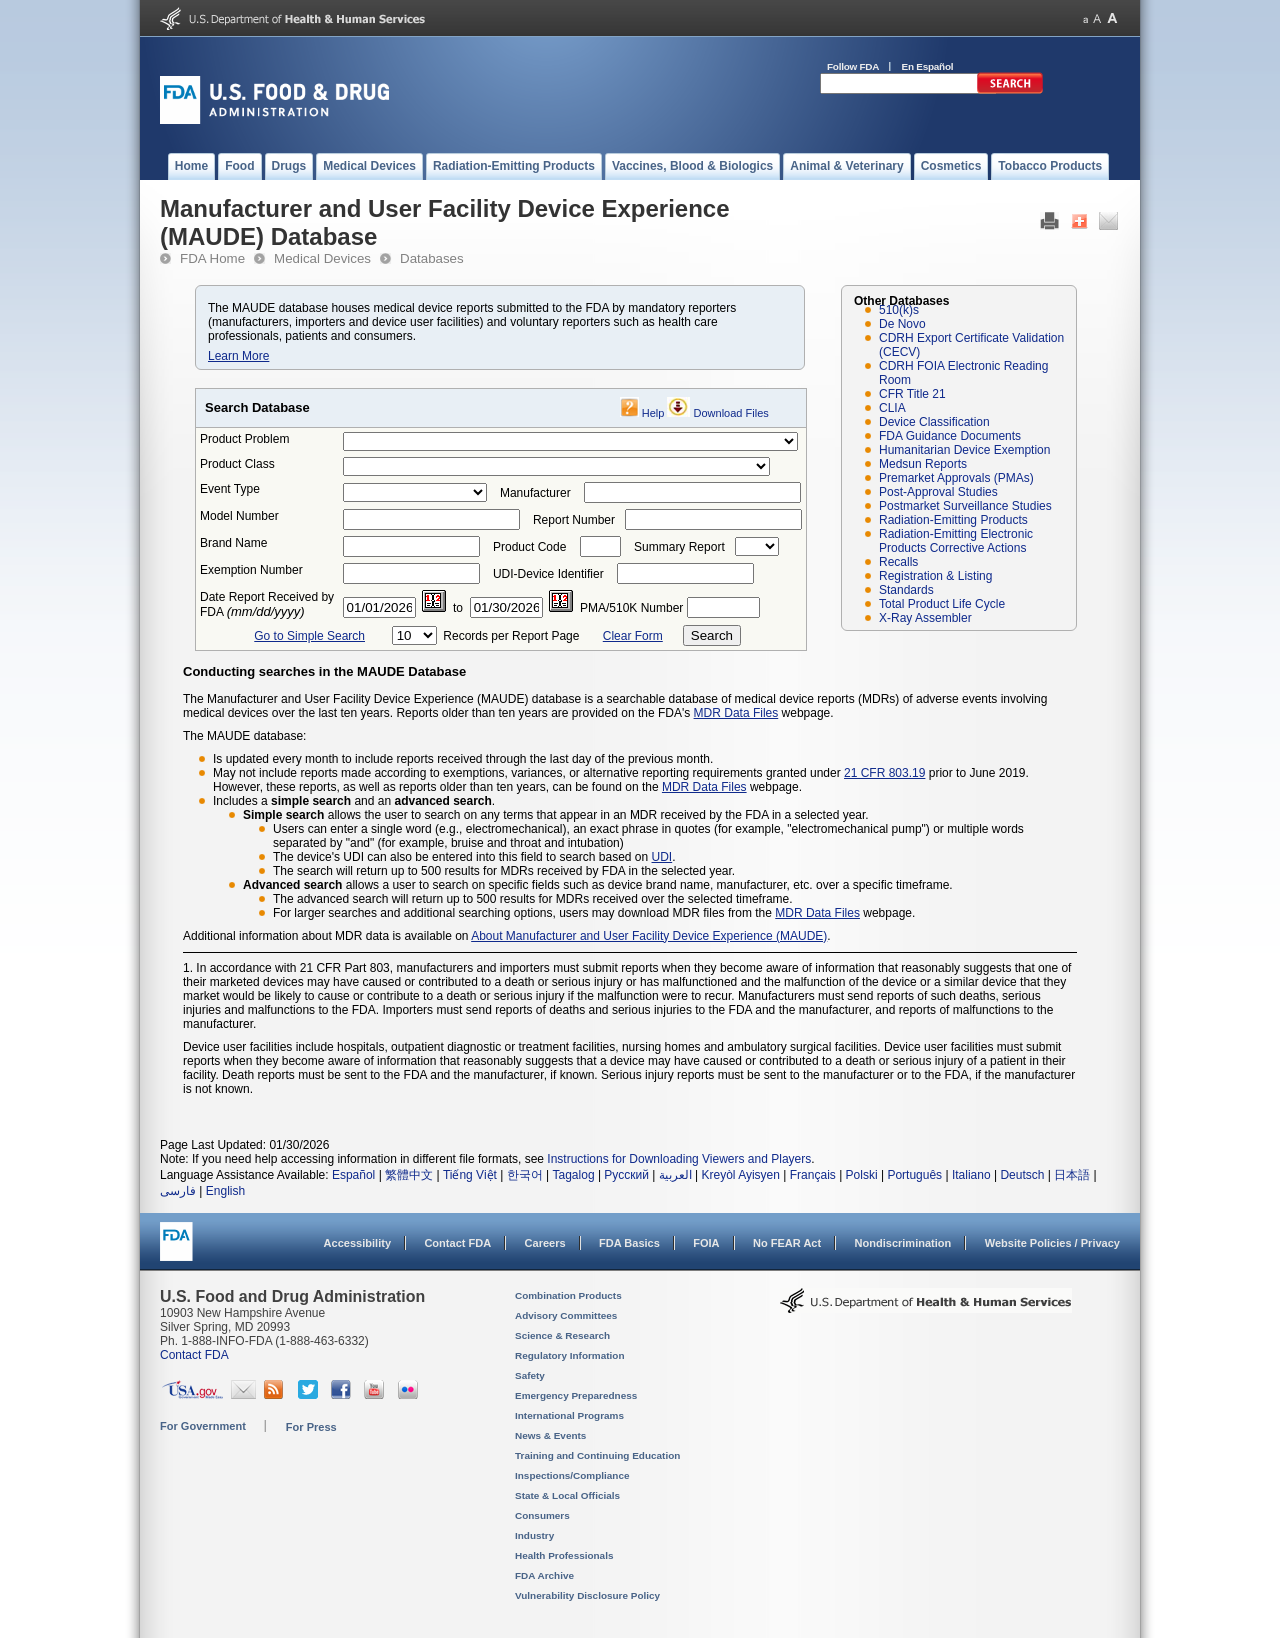 The width and height of the screenshot is (1280, 1638). What do you see at coordinates (898, 562) in the screenshot?
I see `Recalls` at bounding box center [898, 562].